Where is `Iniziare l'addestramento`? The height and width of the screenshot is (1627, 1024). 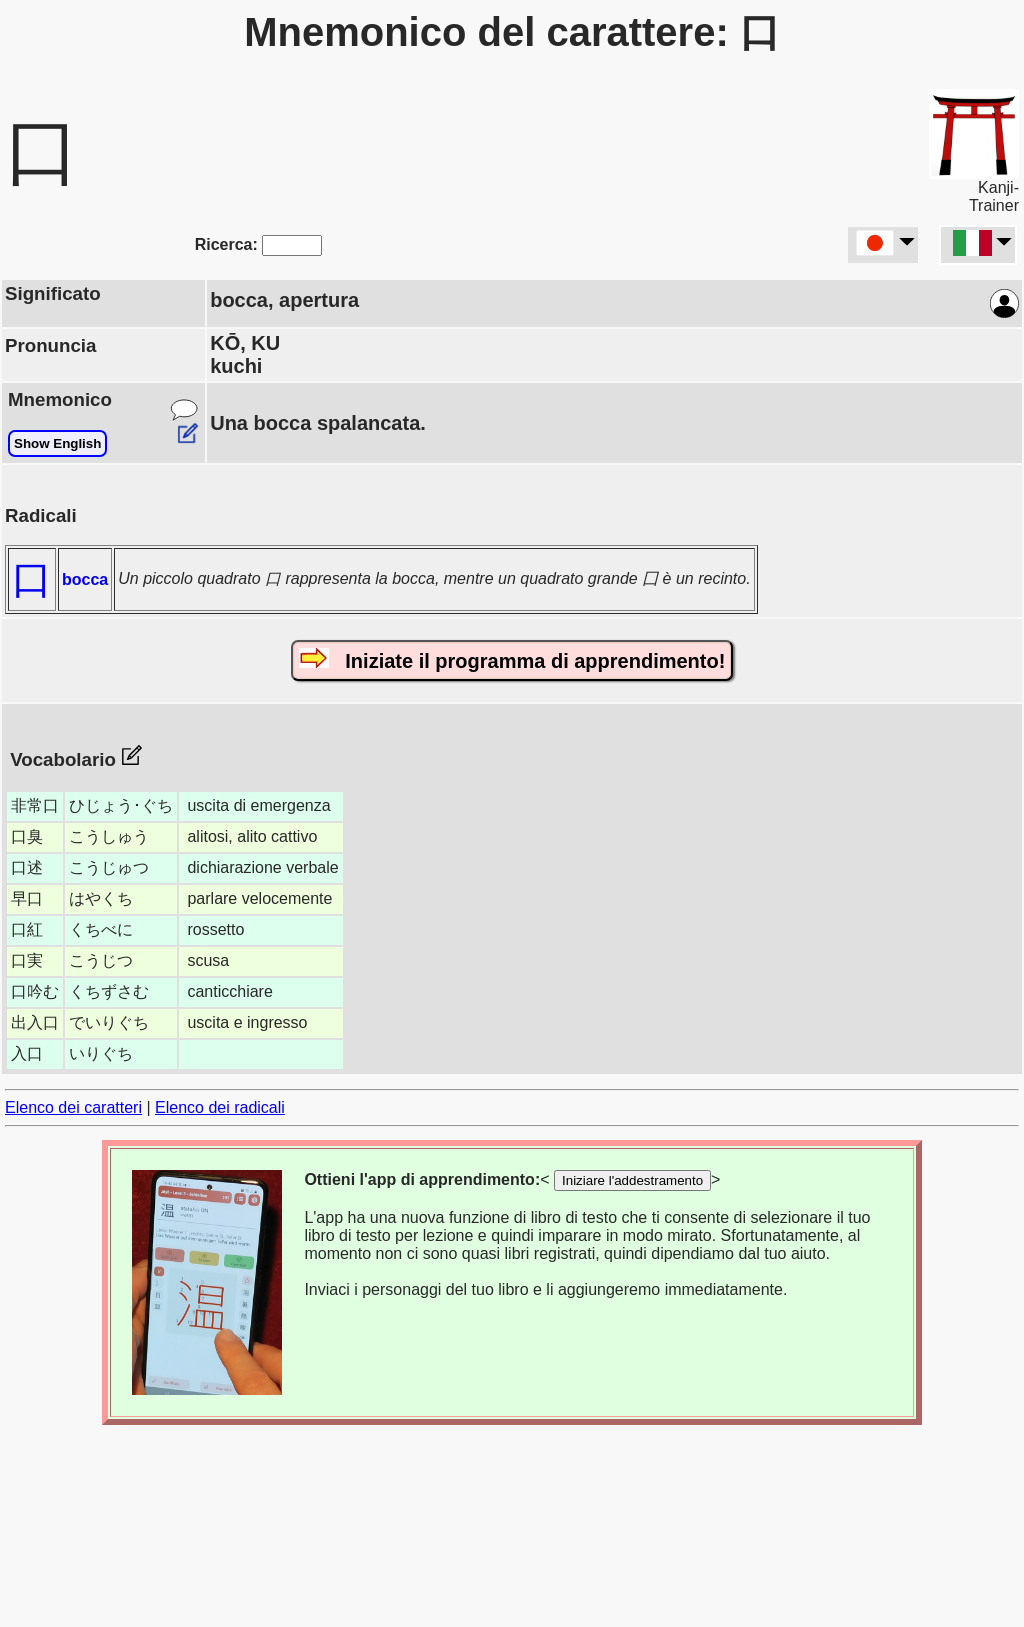
Iniziare l'addestramento is located at coordinates (632, 1180).